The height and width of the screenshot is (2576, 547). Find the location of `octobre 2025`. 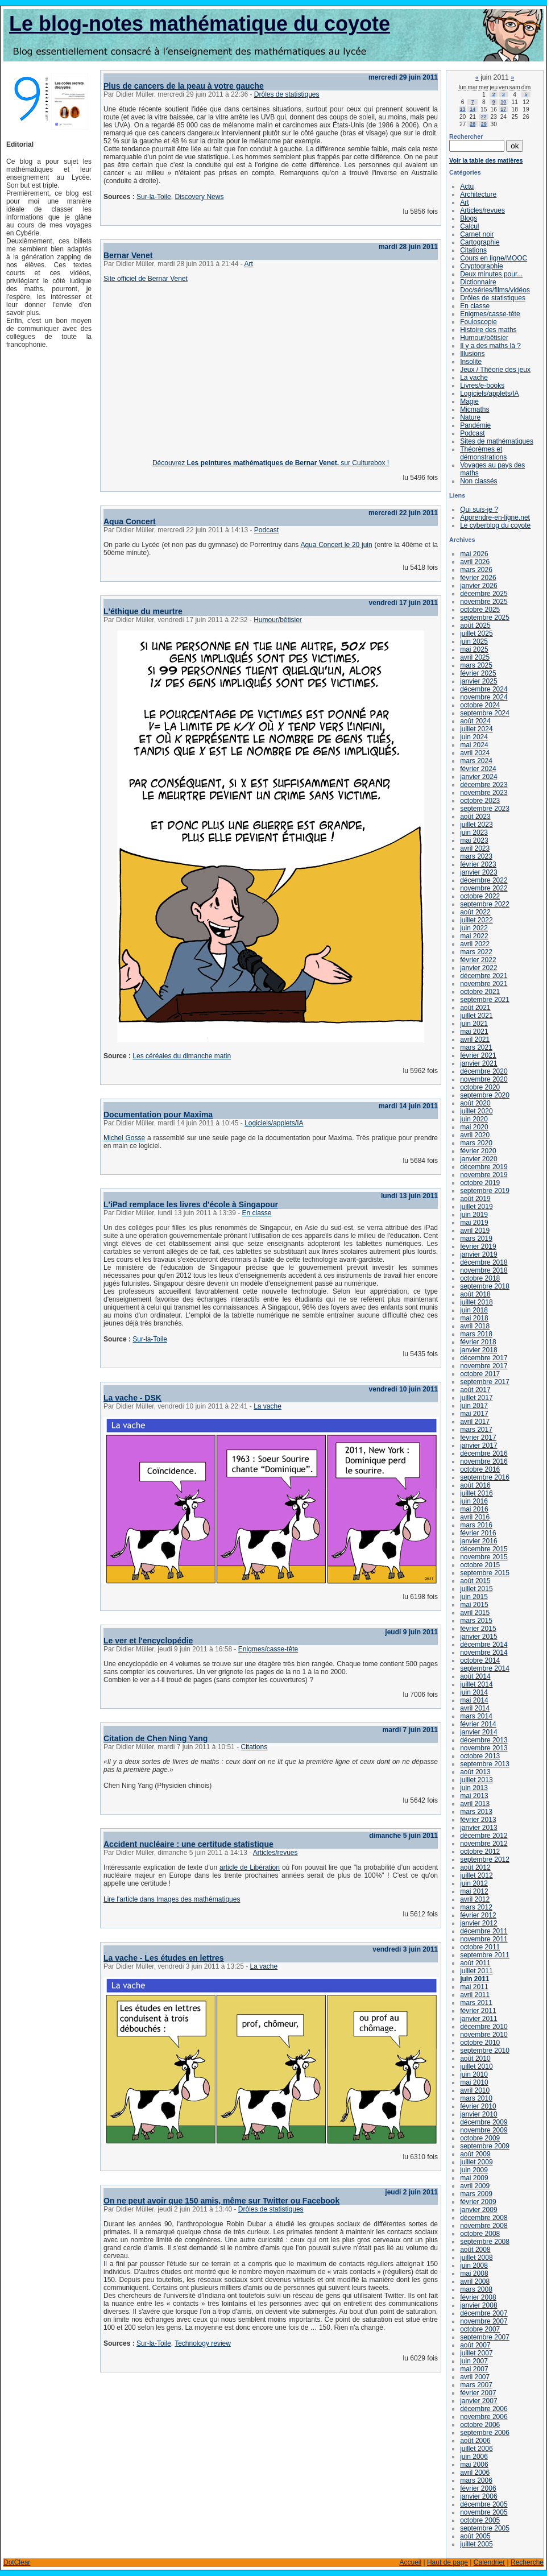

octobre 2025 is located at coordinates (480, 610).